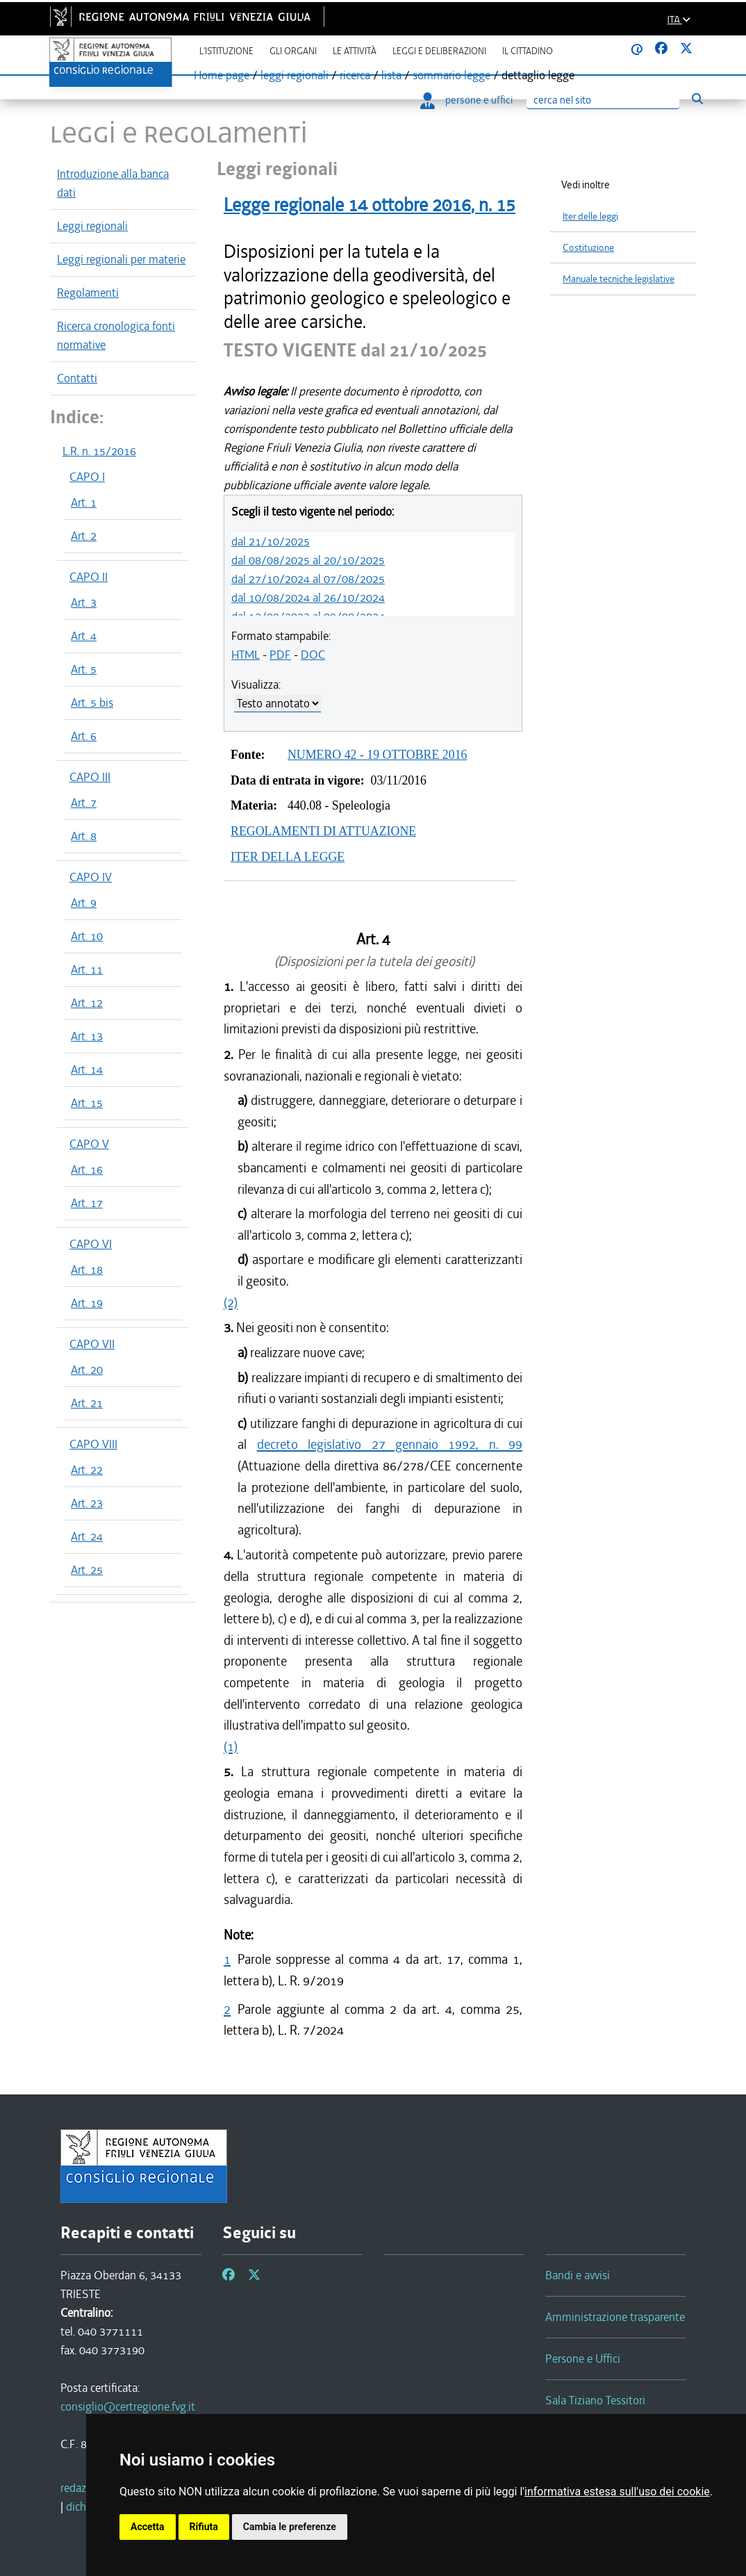  Describe the element at coordinates (87, 1002) in the screenshot. I see `Art. 12` at that location.